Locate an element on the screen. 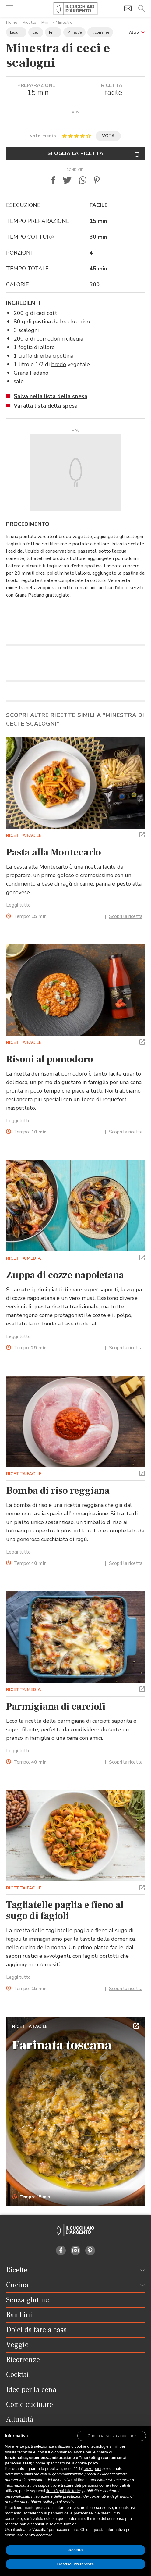 This screenshot has width=151, height=2576. finalità pubblicitarie is located at coordinates (63, 2491).